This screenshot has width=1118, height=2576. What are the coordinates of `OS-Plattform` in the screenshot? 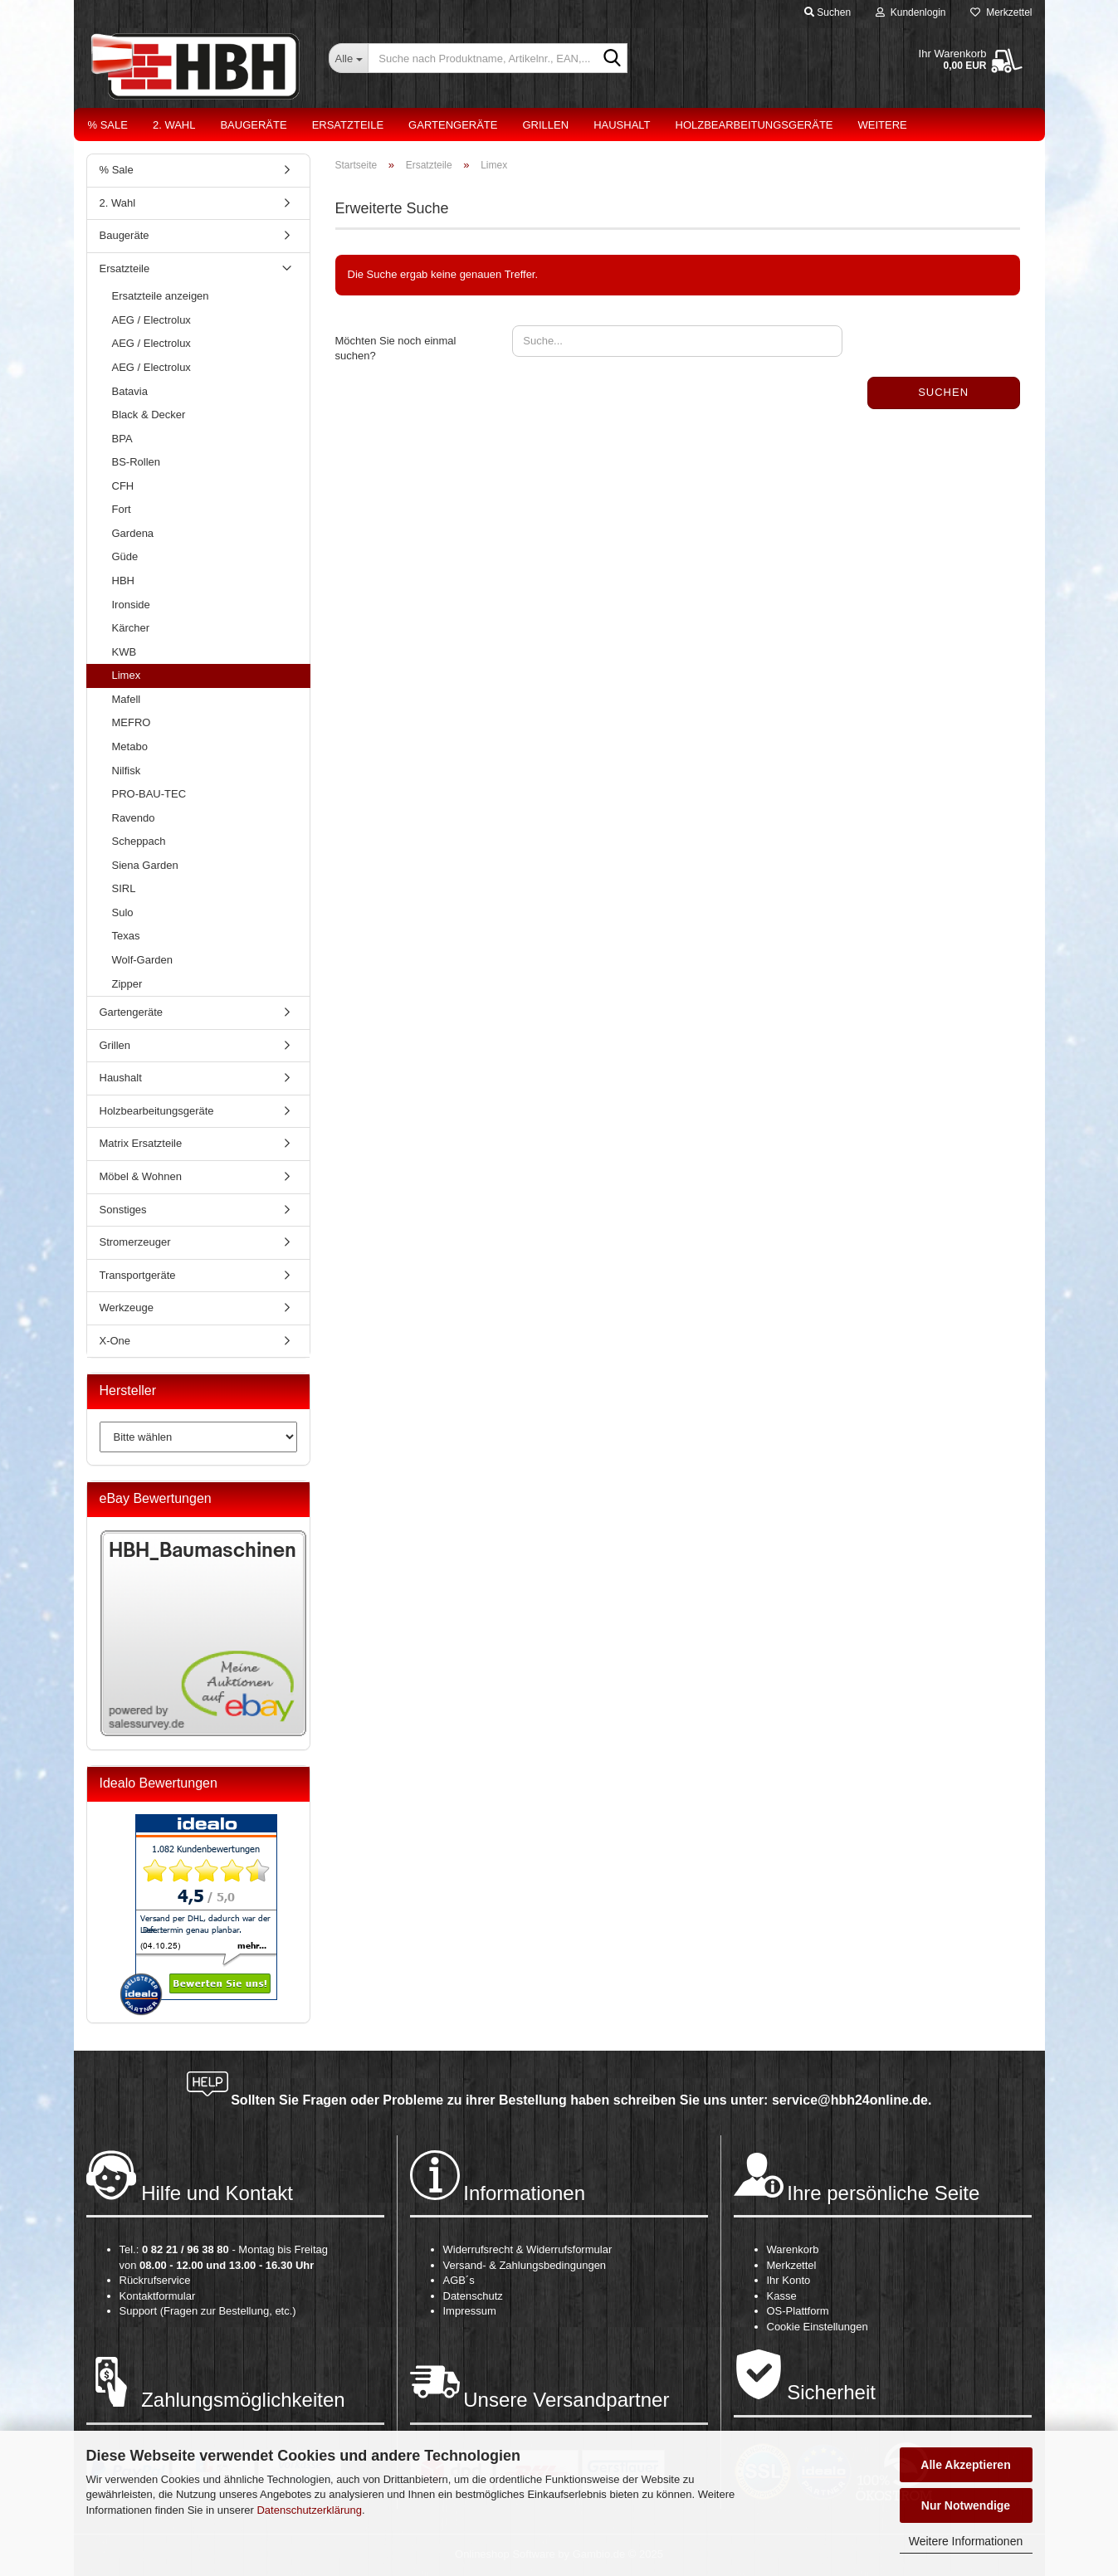 It's located at (798, 2311).